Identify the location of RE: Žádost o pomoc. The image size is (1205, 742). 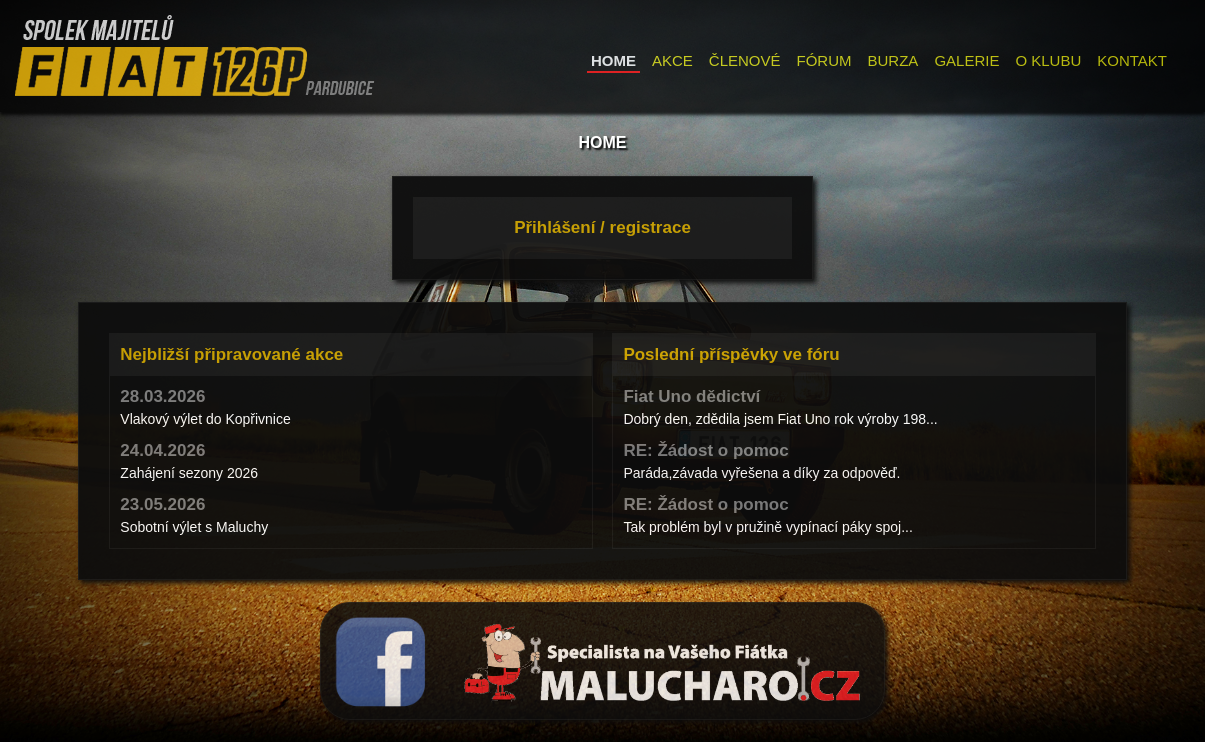
(705, 450).